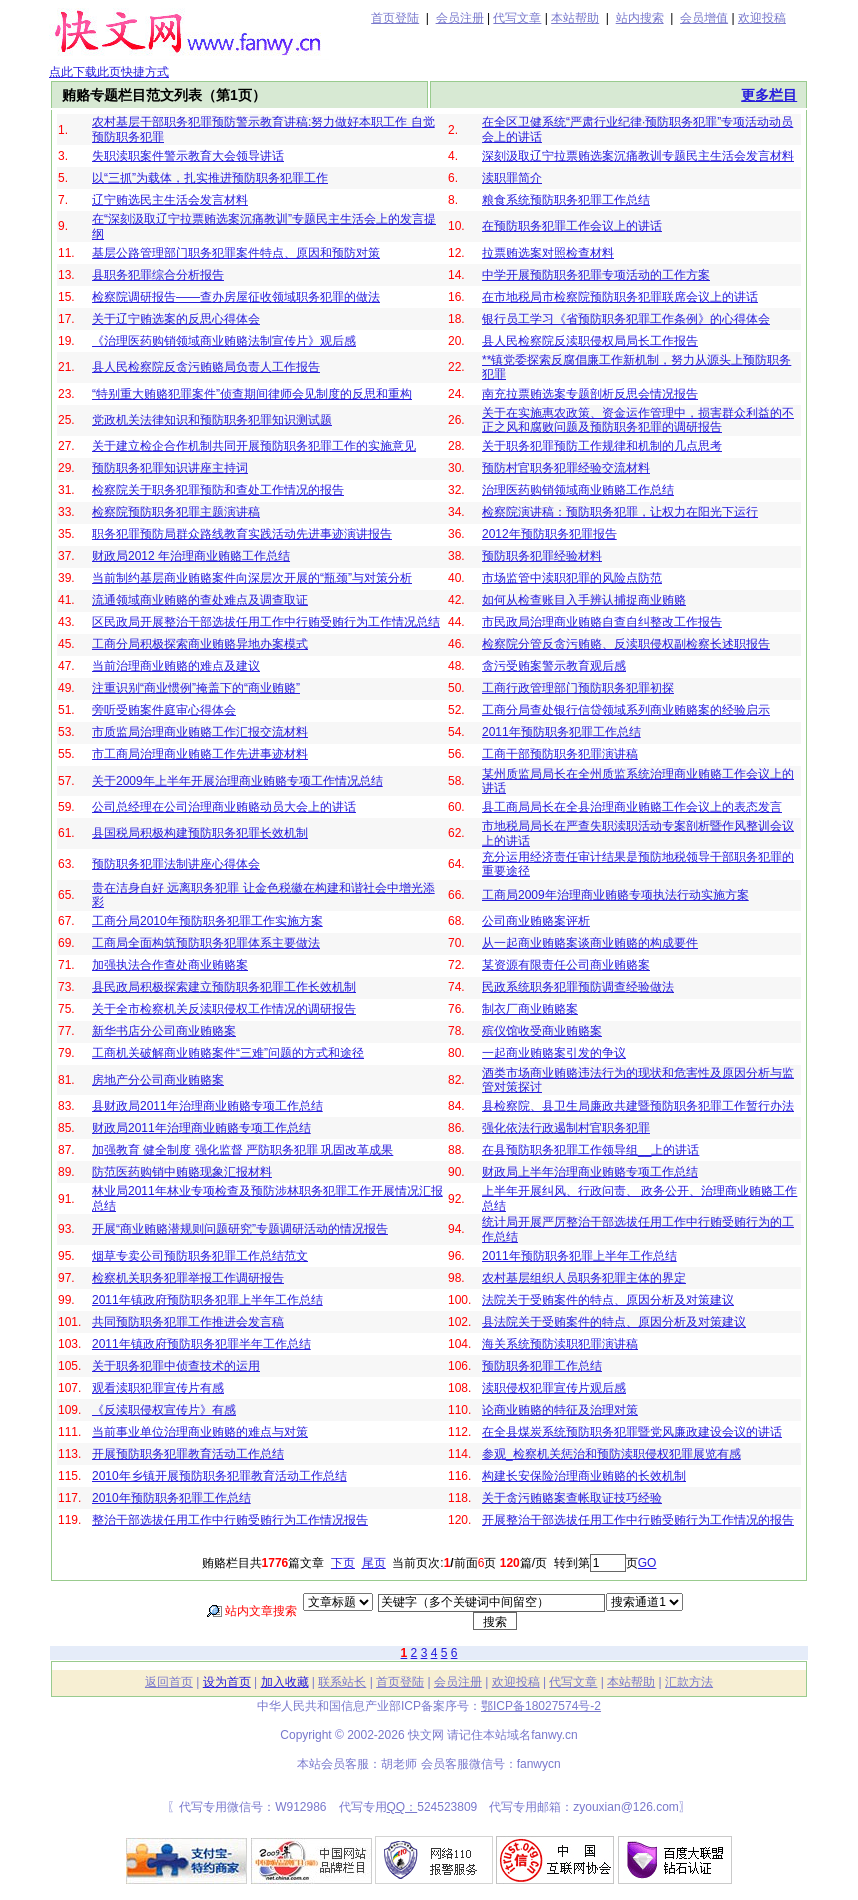 The height and width of the screenshot is (1900, 858). What do you see at coordinates (560, 1410) in the screenshot?
I see `论商业贿赂的特征及治理对策` at bounding box center [560, 1410].